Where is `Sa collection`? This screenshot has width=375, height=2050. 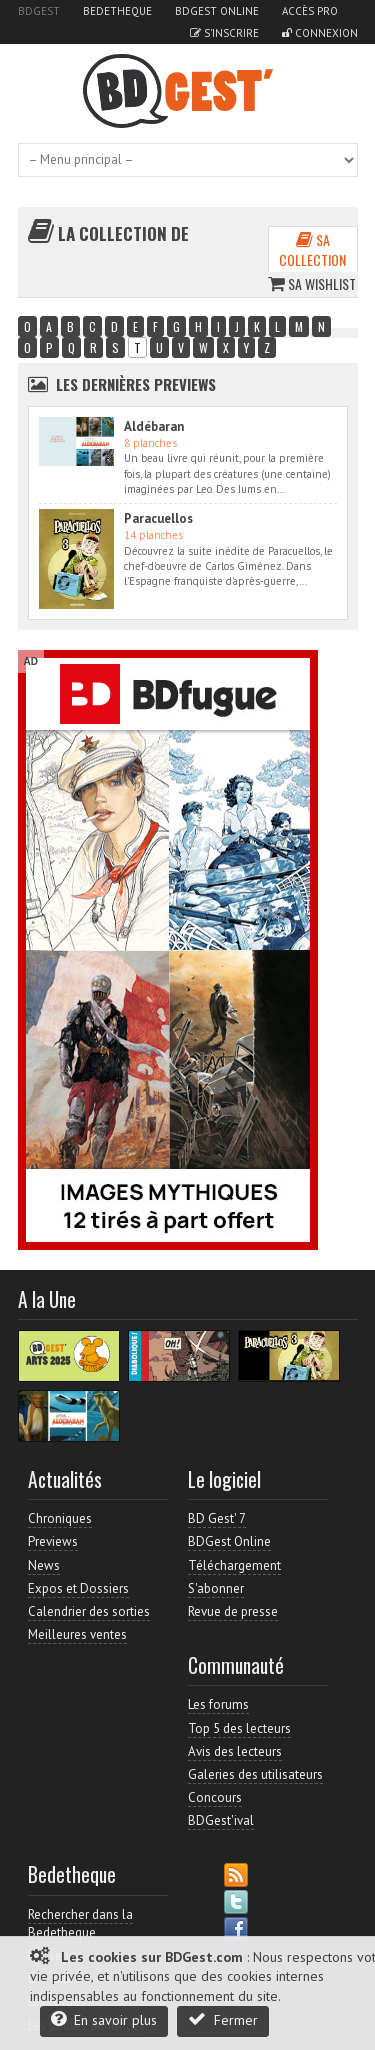
Sa collection is located at coordinates (312, 249).